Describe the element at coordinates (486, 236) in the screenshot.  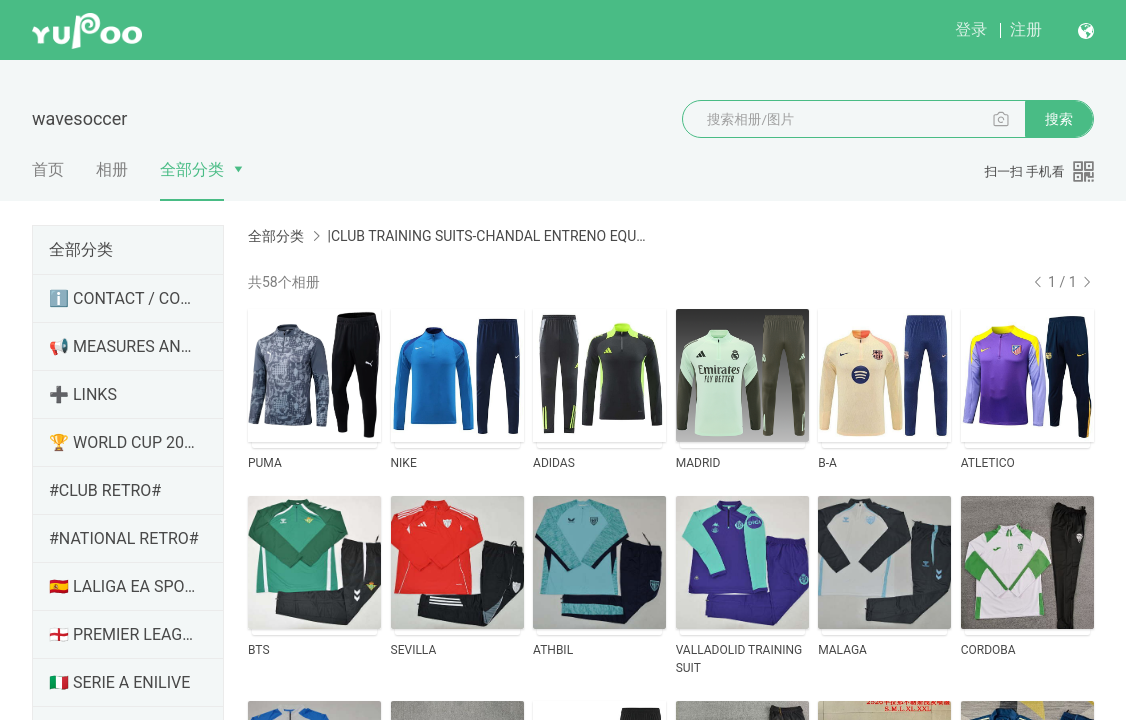
I see `|CLUB TRAINING SUITS-CHANDAL ENTRENO EQUIPOS|` at that location.